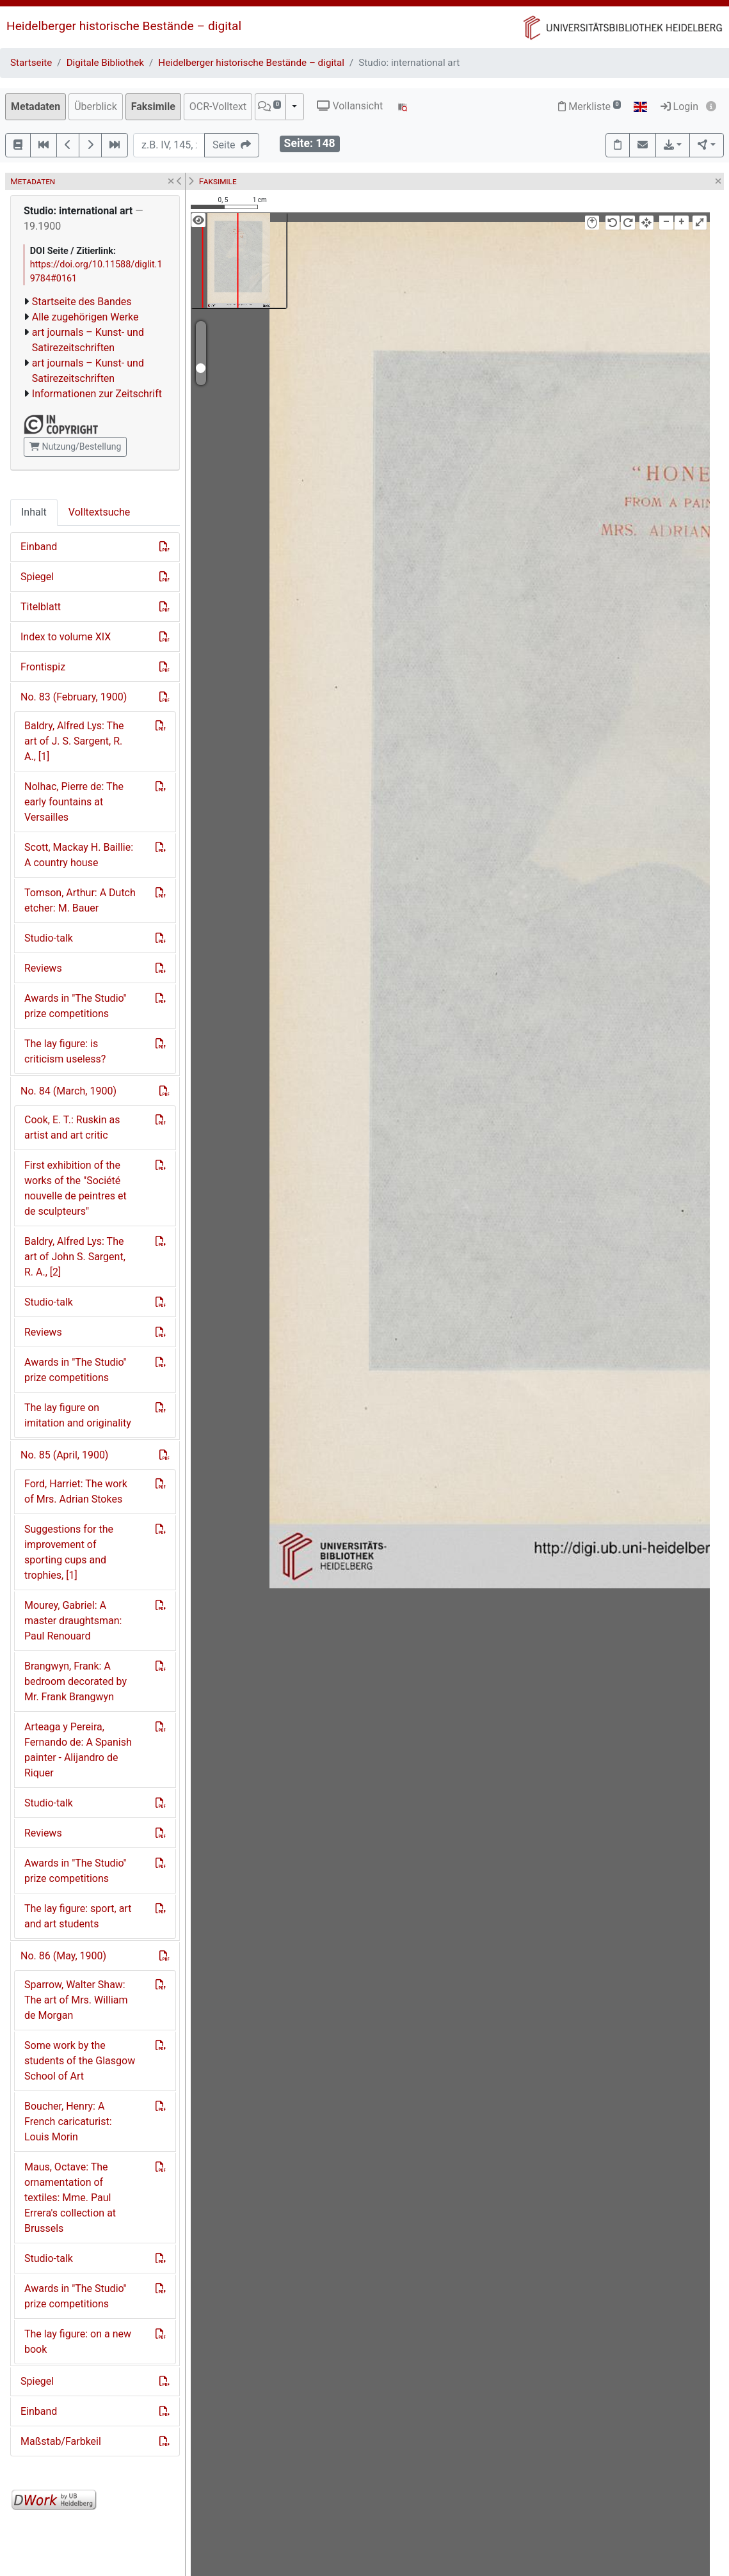 This screenshot has height=2576, width=729. Describe the element at coordinates (75, 1188) in the screenshot. I see `First exhibition of the works of the "Société nouvelle de peintres et de sculpteurs"` at that location.